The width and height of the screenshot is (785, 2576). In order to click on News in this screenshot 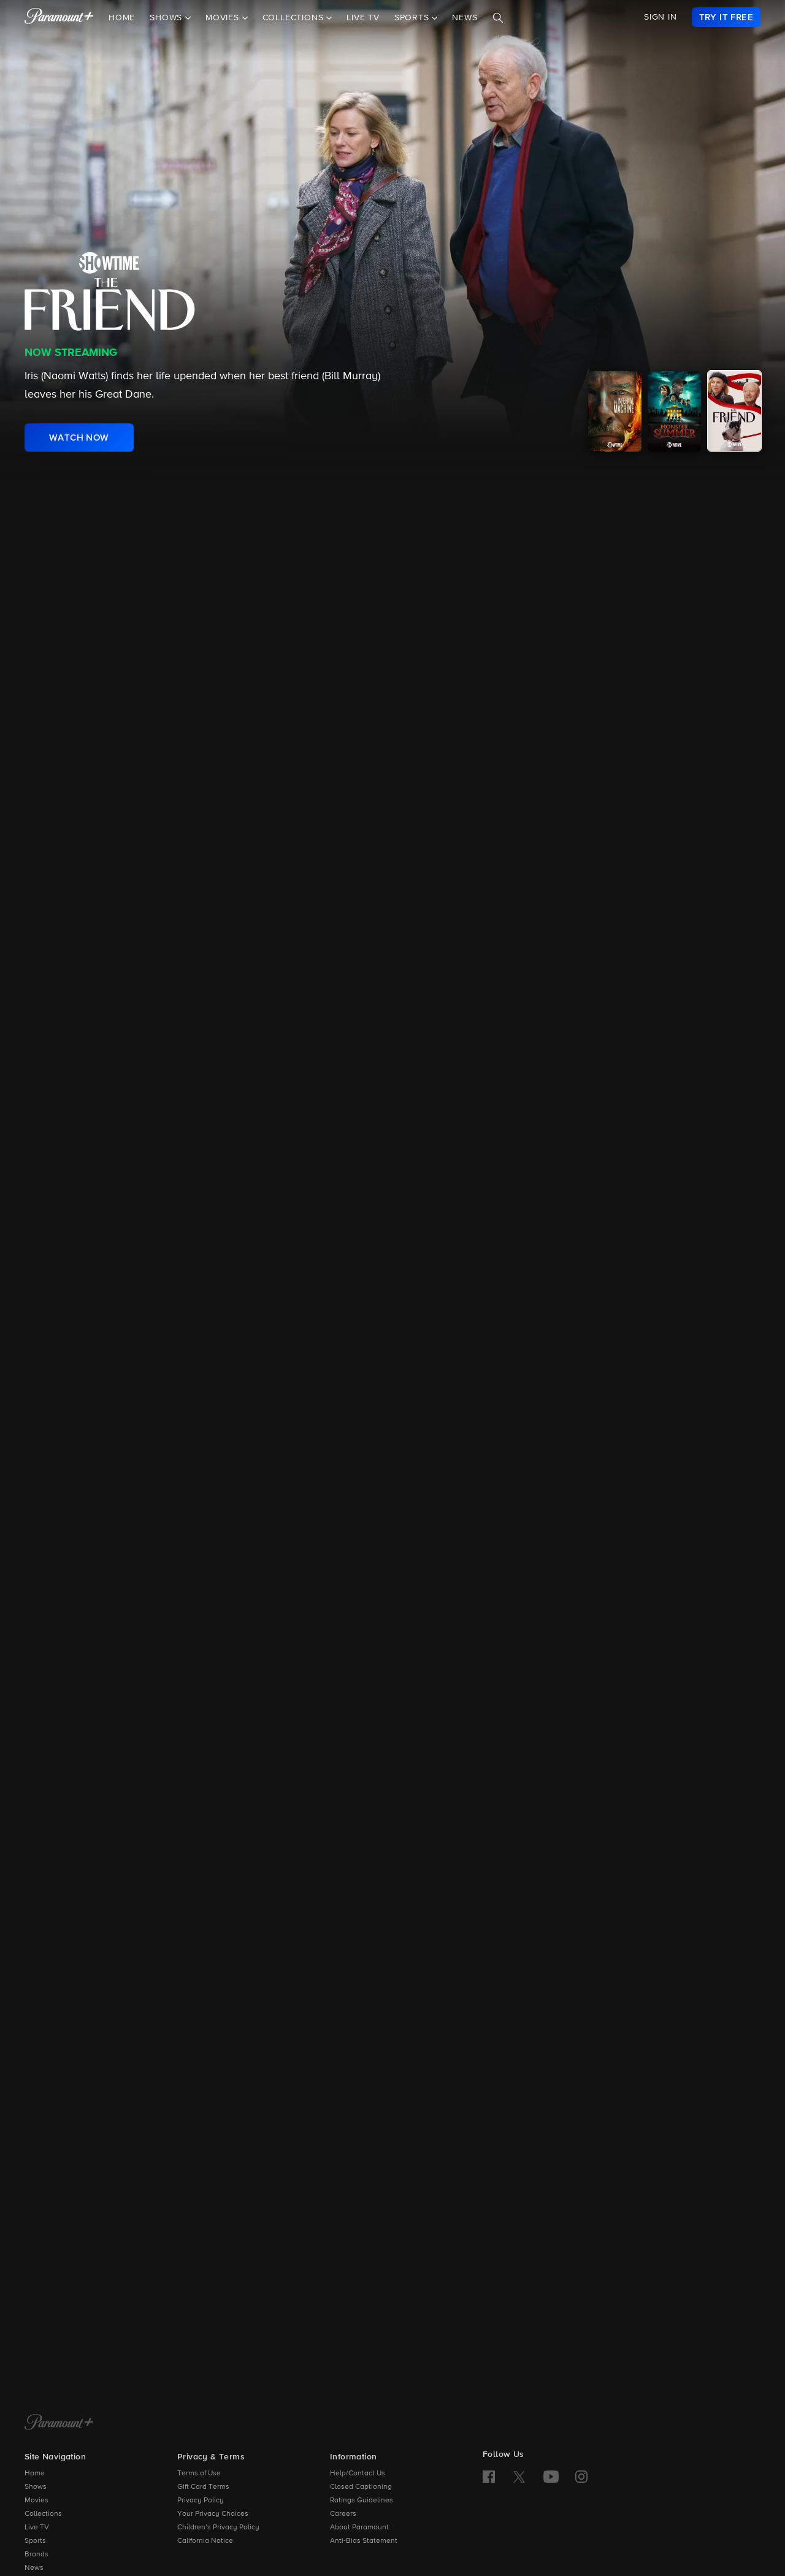, I will do `click(464, 17)`.